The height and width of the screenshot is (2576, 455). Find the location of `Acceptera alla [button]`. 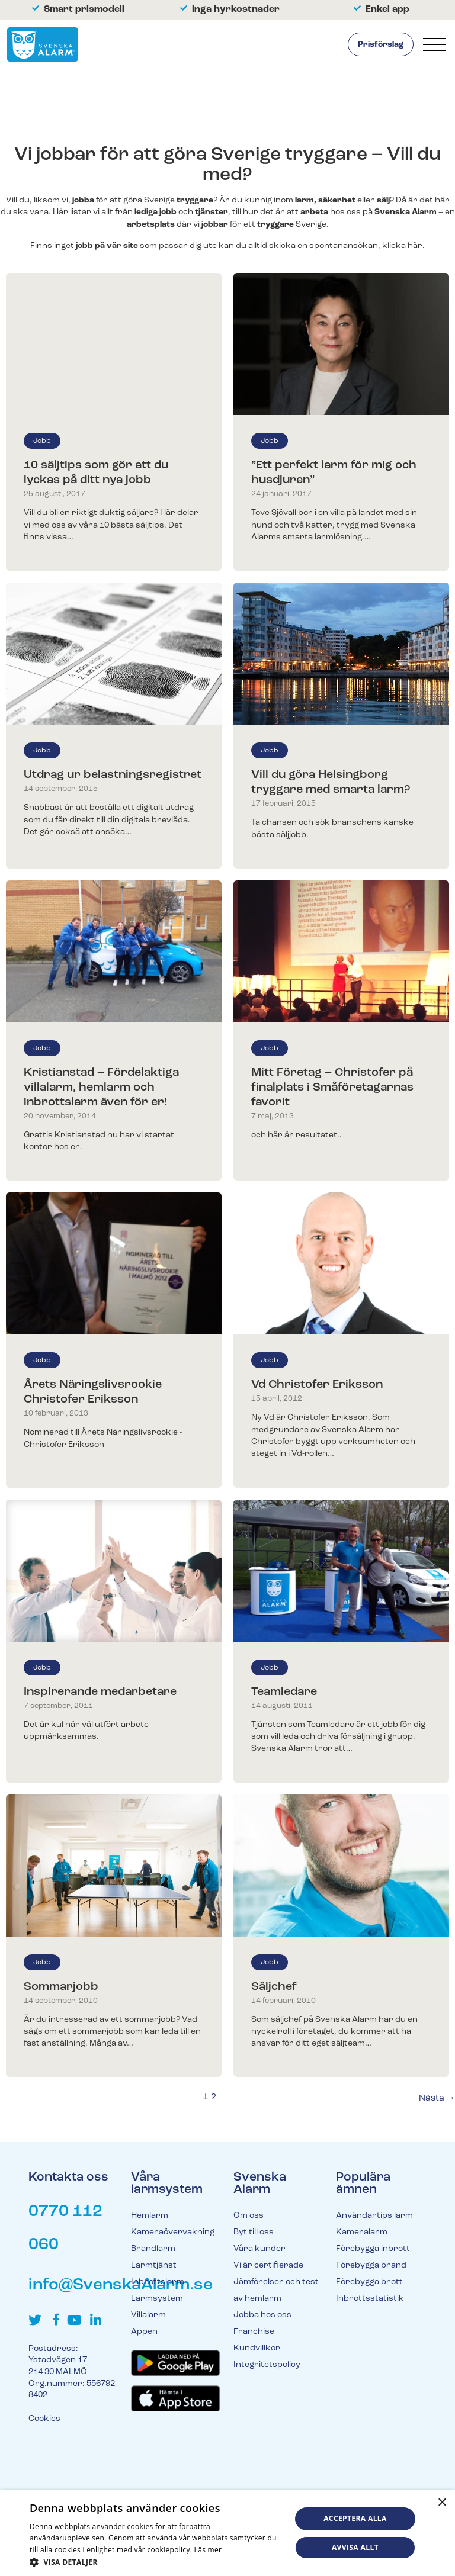

Acceptera alla [button] is located at coordinates (355, 2518).